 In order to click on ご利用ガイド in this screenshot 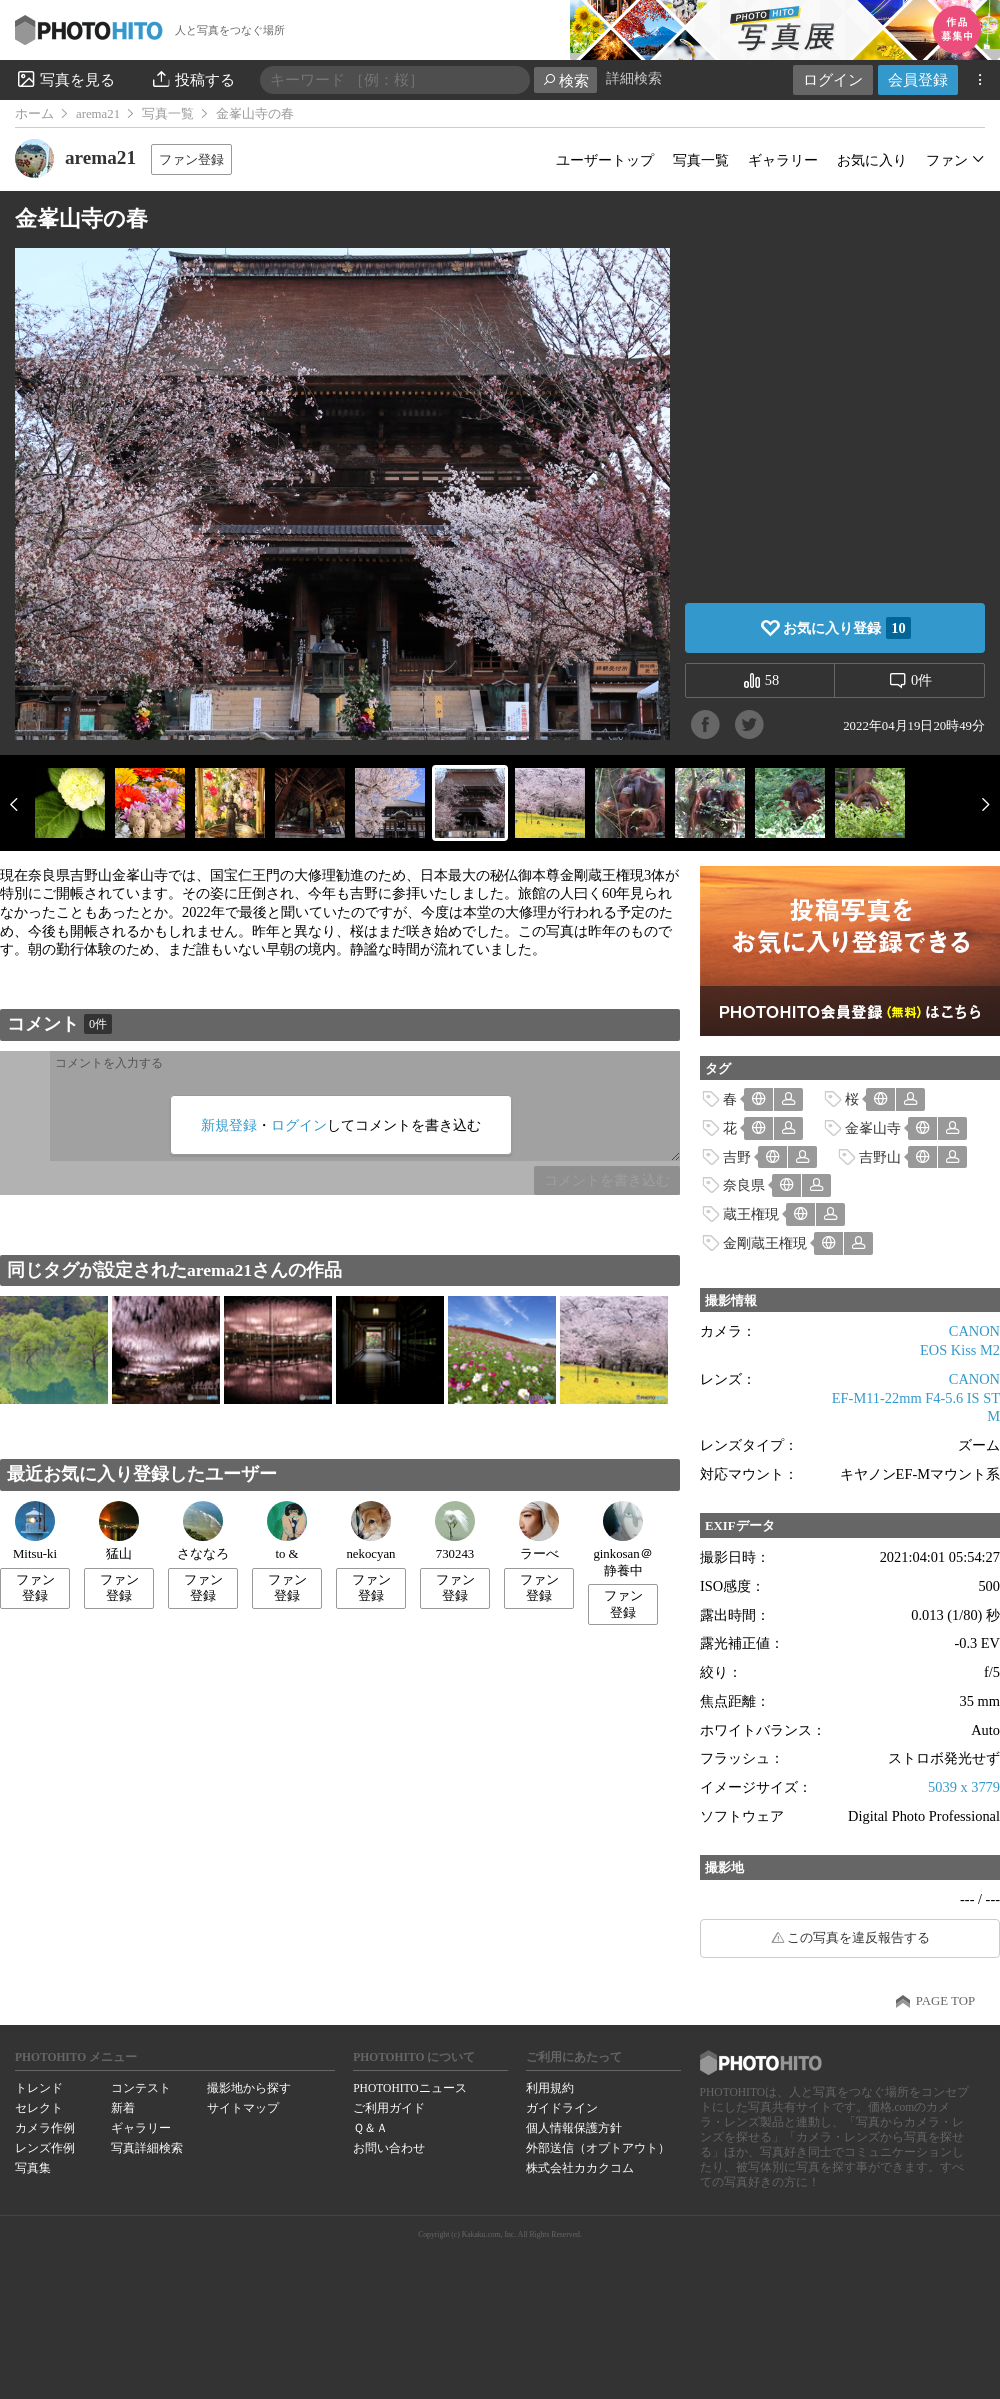, I will do `click(389, 2108)`.